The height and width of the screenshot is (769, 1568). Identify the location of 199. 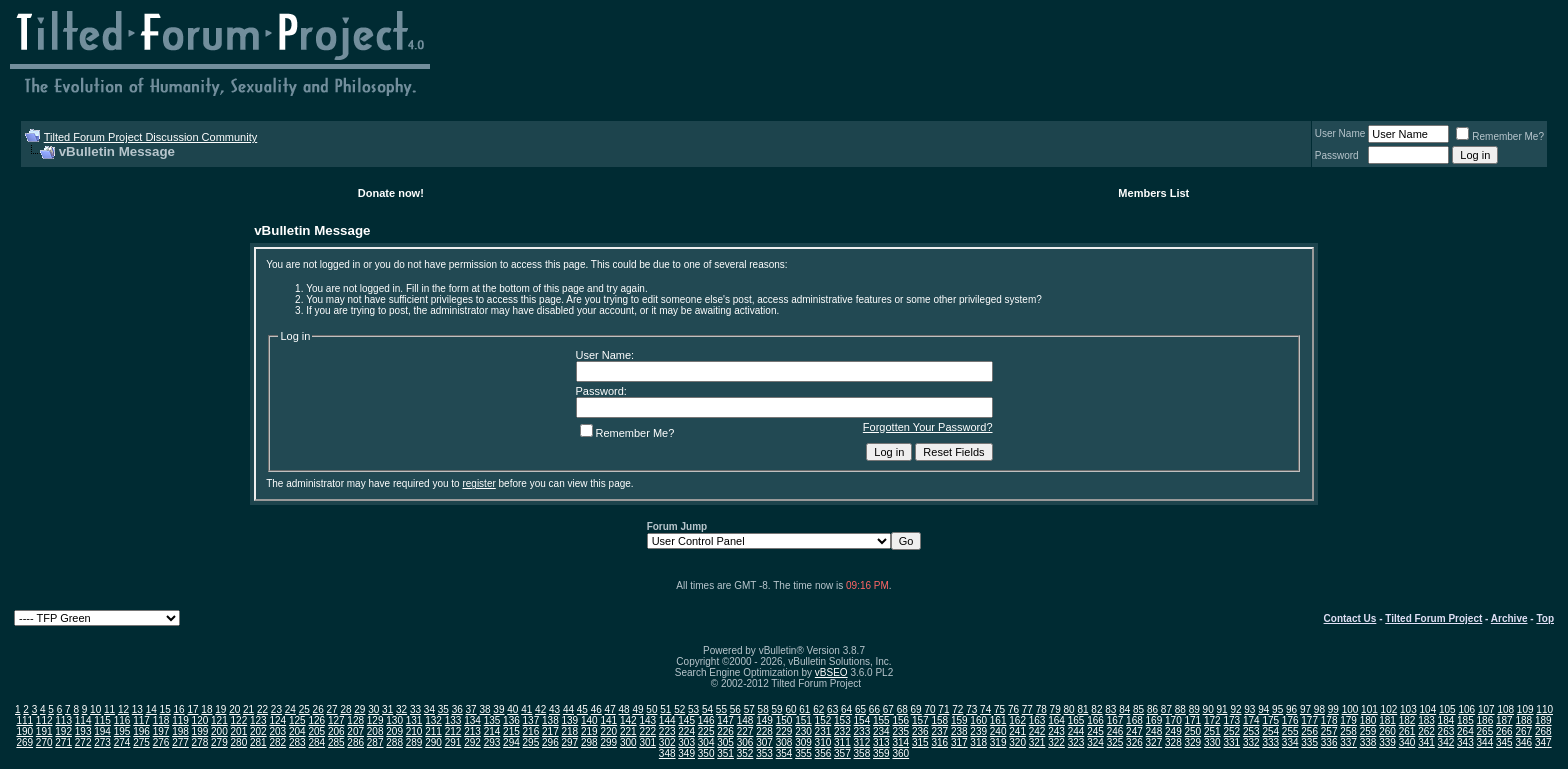
(200, 731).